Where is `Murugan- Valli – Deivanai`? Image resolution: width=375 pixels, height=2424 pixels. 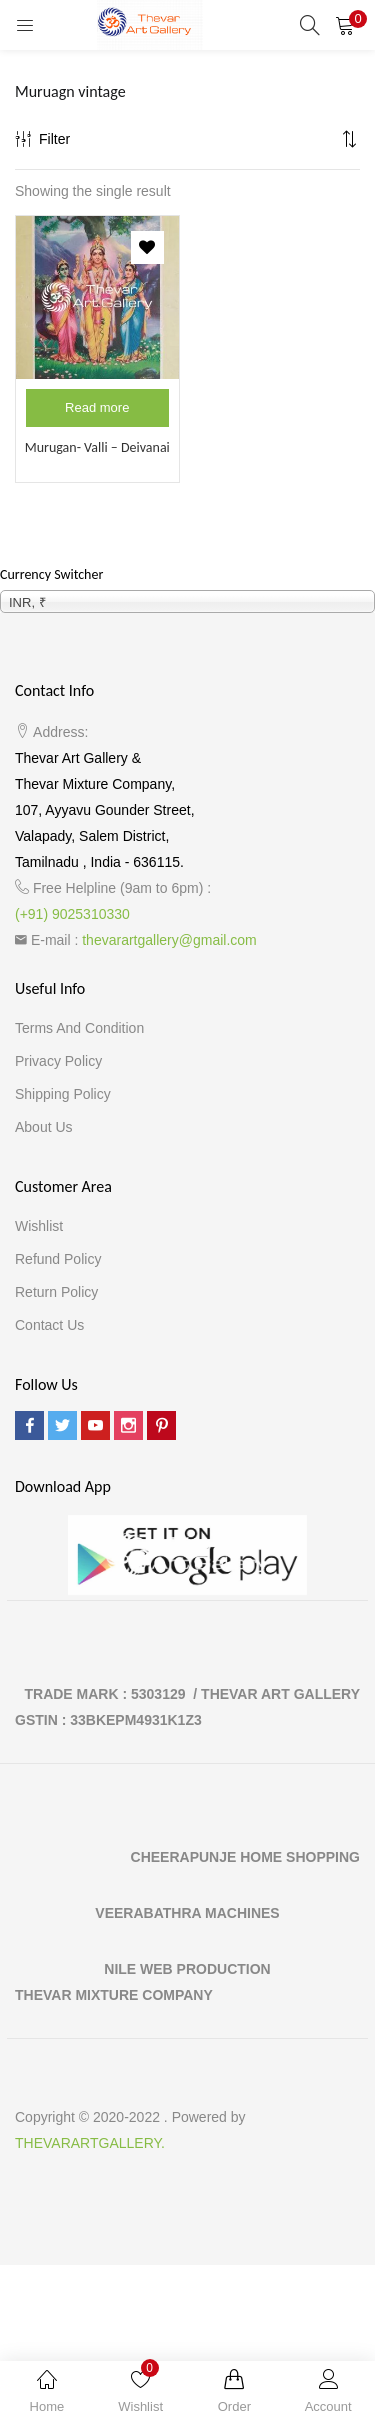 Murugan- Valli – Deivanai is located at coordinates (97, 447).